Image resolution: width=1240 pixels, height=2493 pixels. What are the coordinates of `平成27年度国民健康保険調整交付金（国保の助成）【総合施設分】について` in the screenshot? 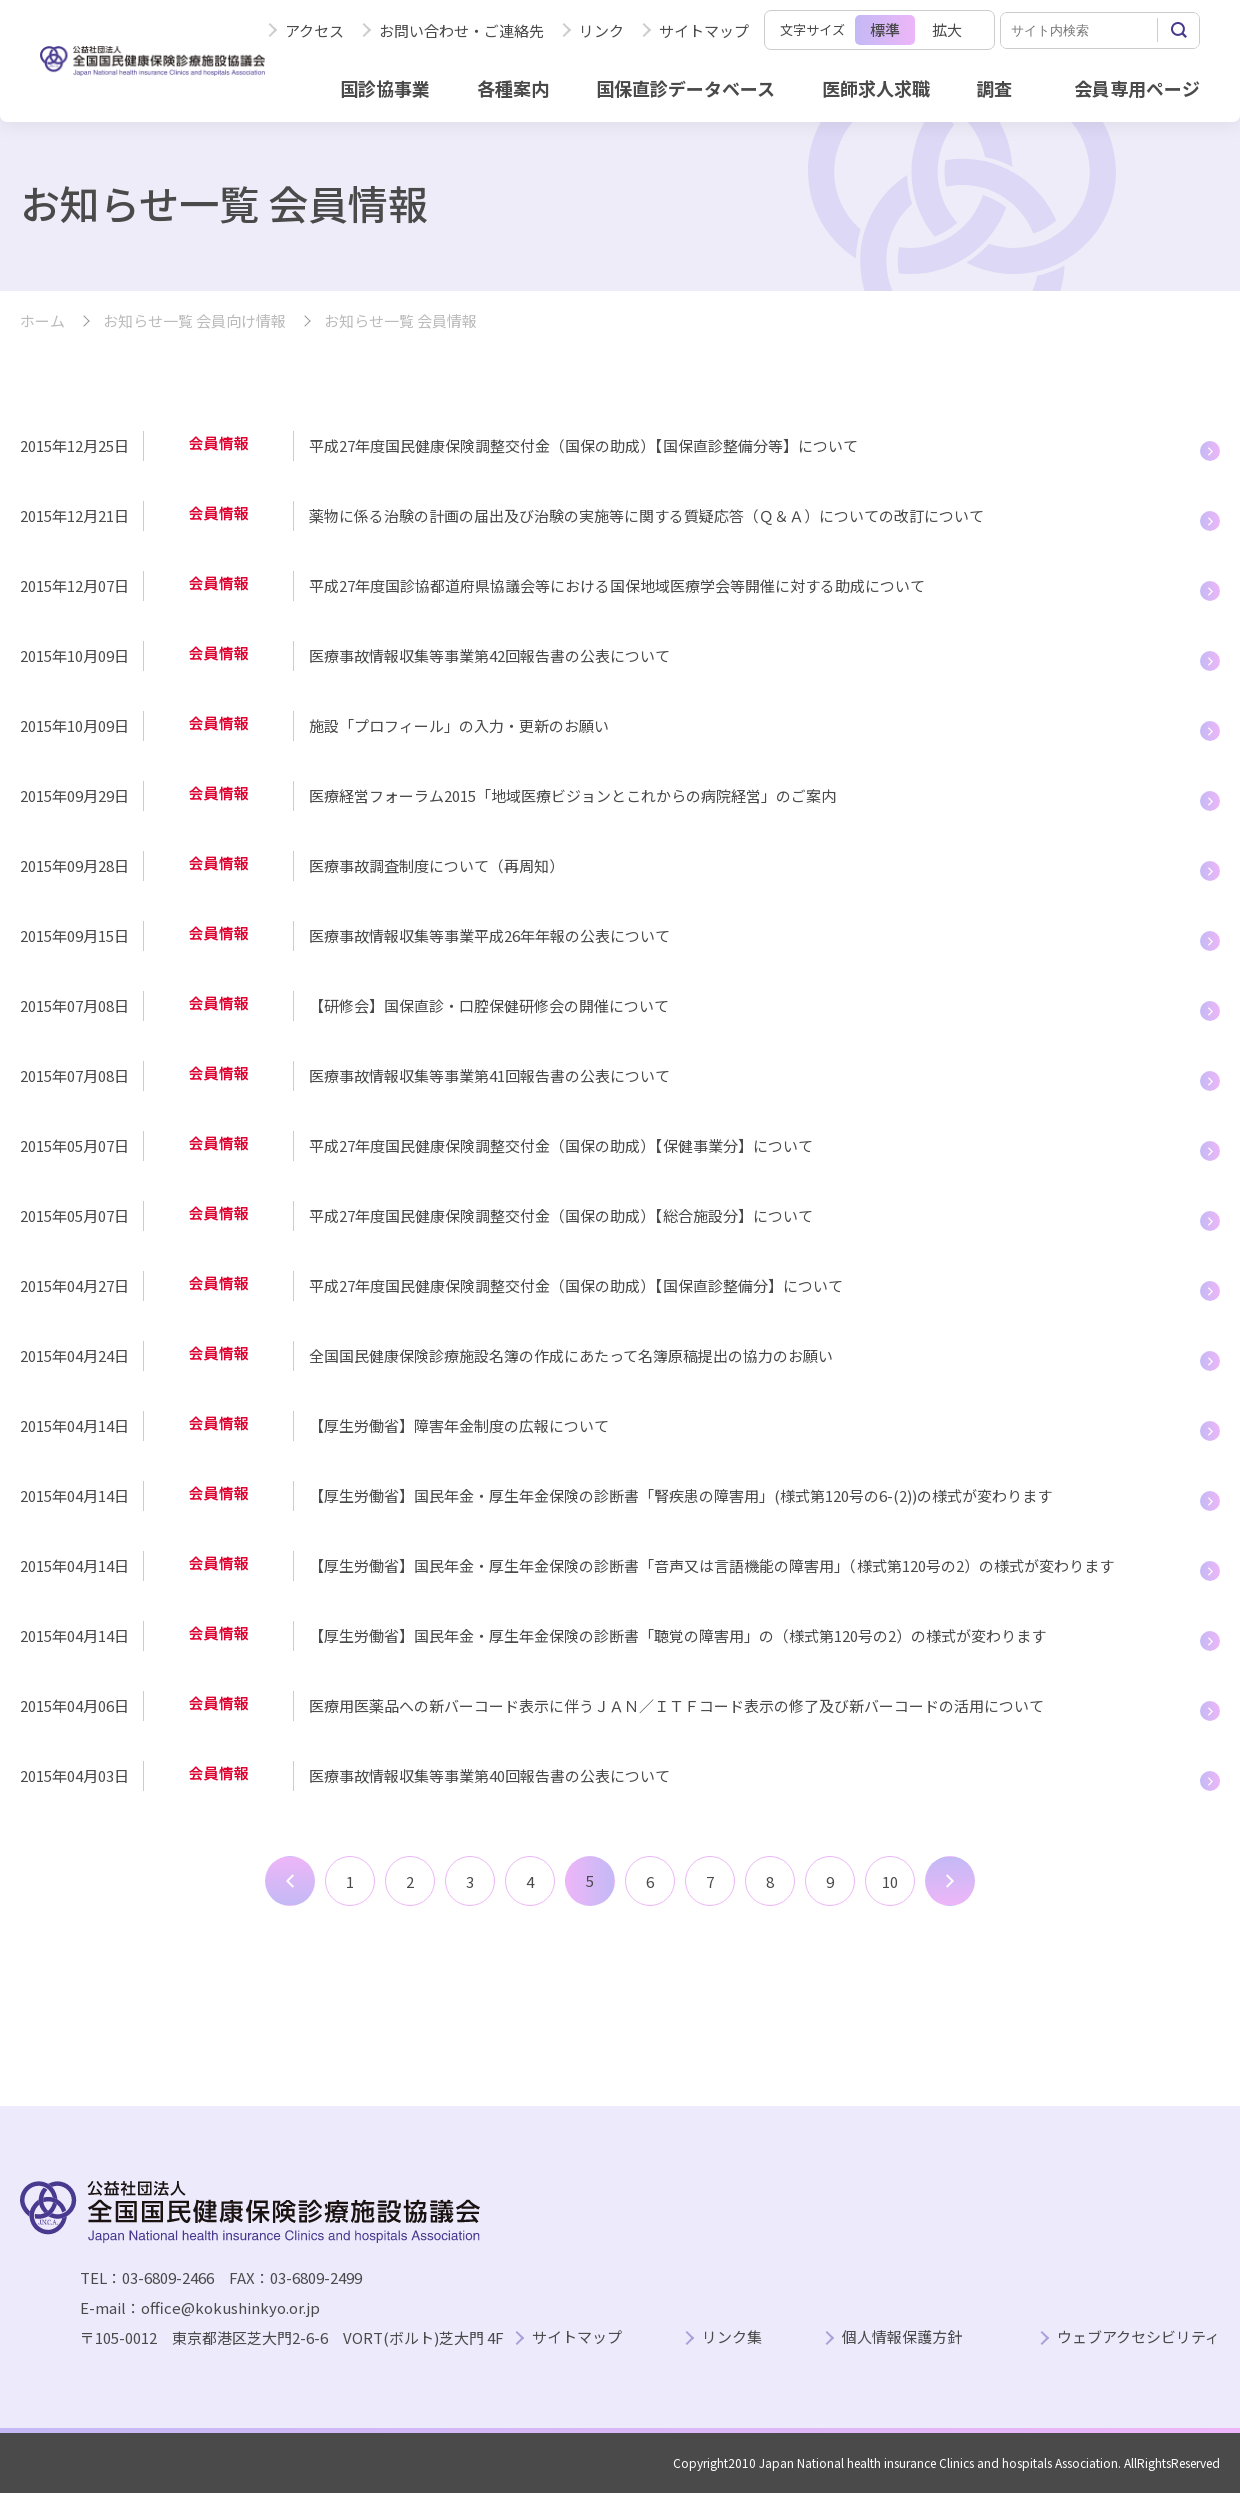 It's located at (561, 1215).